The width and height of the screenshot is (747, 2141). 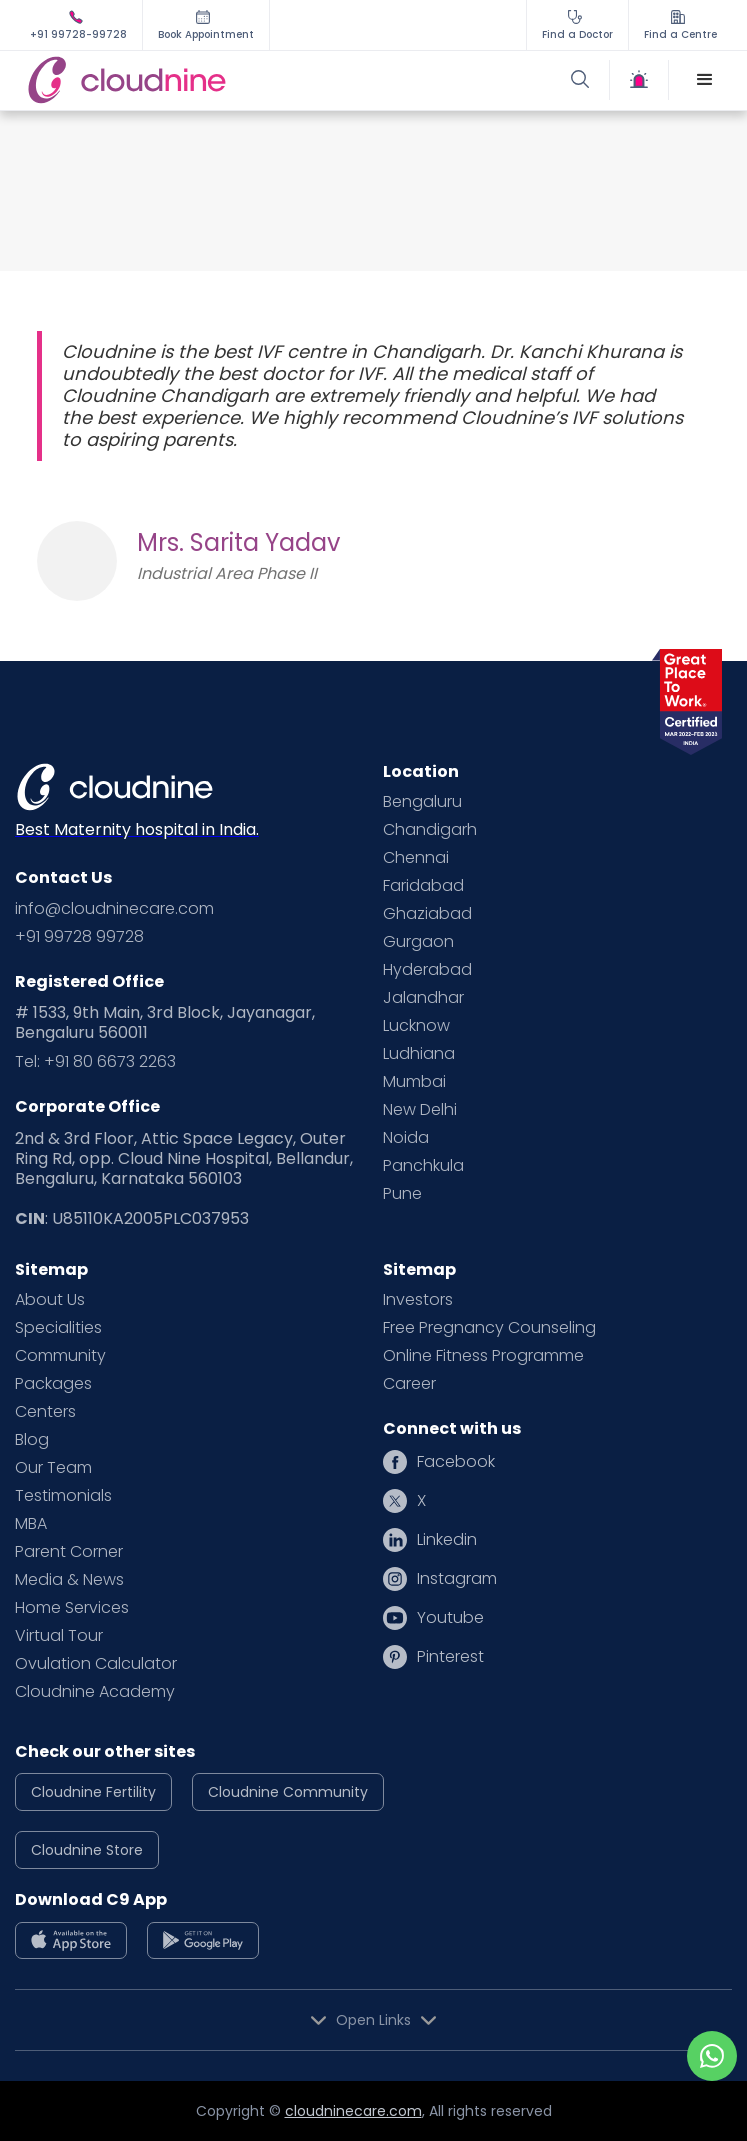 What do you see at coordinates (422, 802) in the screenshot?
I see `Bengaluru` at bounding box center [422, 802].